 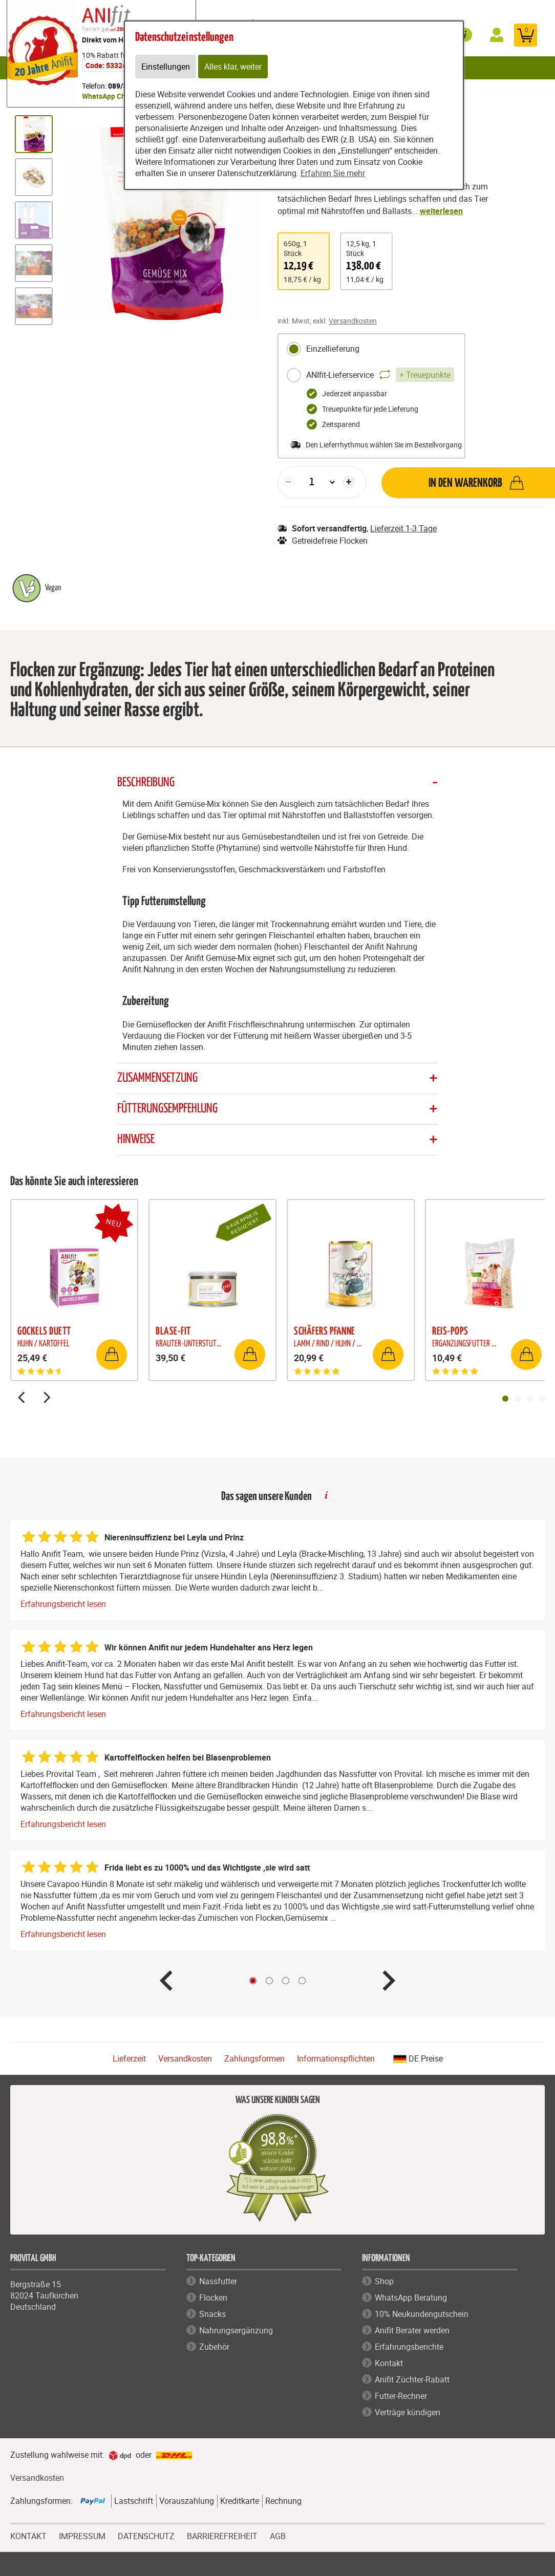 I want to click on ANIfit-Lieferservice, so click(x=370, y=375).